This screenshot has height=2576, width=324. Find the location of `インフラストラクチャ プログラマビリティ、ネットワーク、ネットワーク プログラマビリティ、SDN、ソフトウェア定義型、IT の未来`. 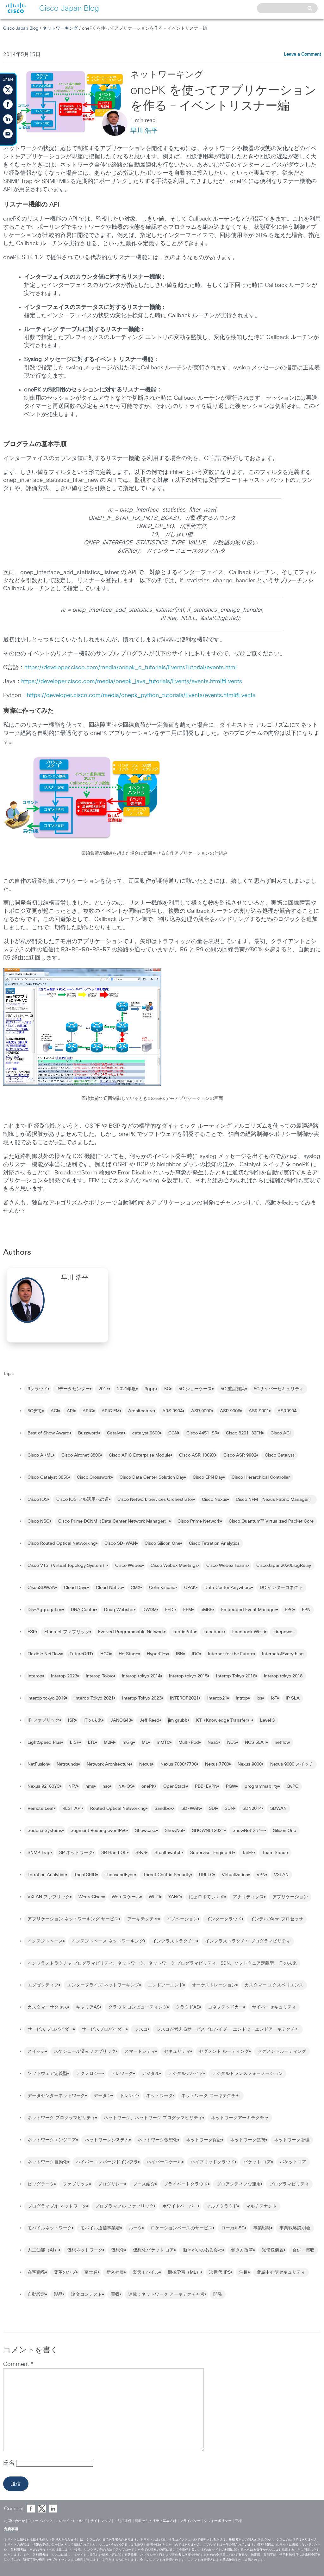

インフラストラクチャ プログラマビリティ、ネットワーク、ネットワーク プログラマビリティ、SDN、ソフトウェア定義型、IT の未来 is located at coordinates (162, 1963).